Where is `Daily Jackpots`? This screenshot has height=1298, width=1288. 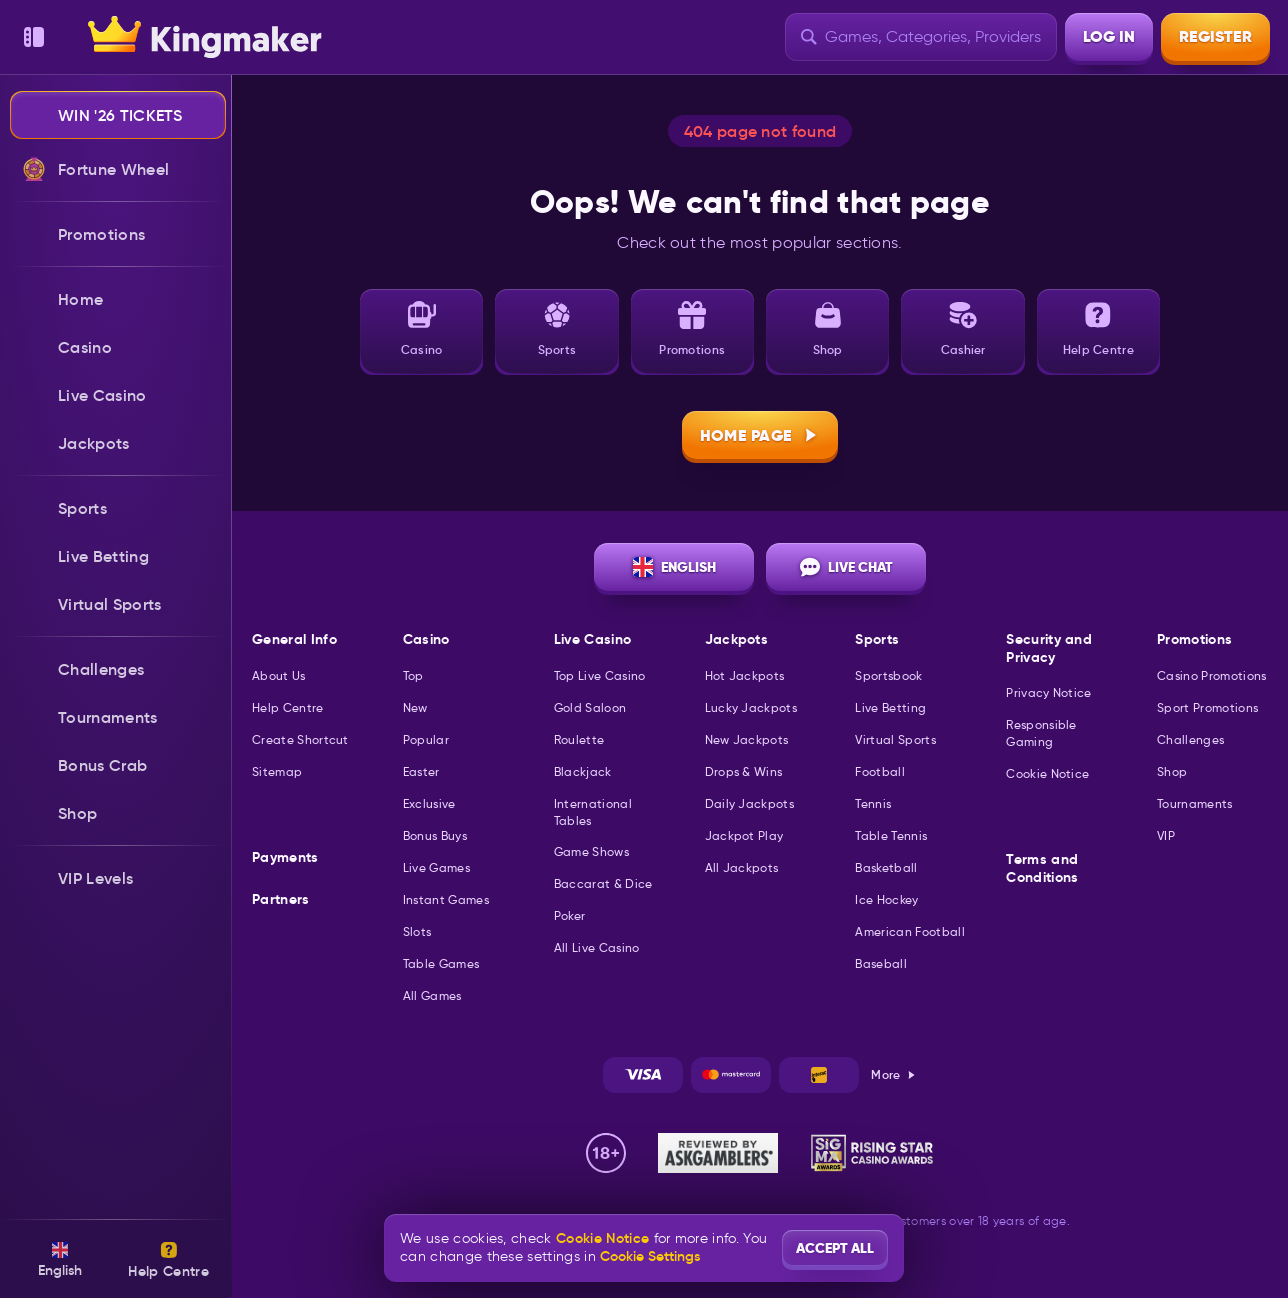
Daily Jackpots is located at coordinates (749, 803).